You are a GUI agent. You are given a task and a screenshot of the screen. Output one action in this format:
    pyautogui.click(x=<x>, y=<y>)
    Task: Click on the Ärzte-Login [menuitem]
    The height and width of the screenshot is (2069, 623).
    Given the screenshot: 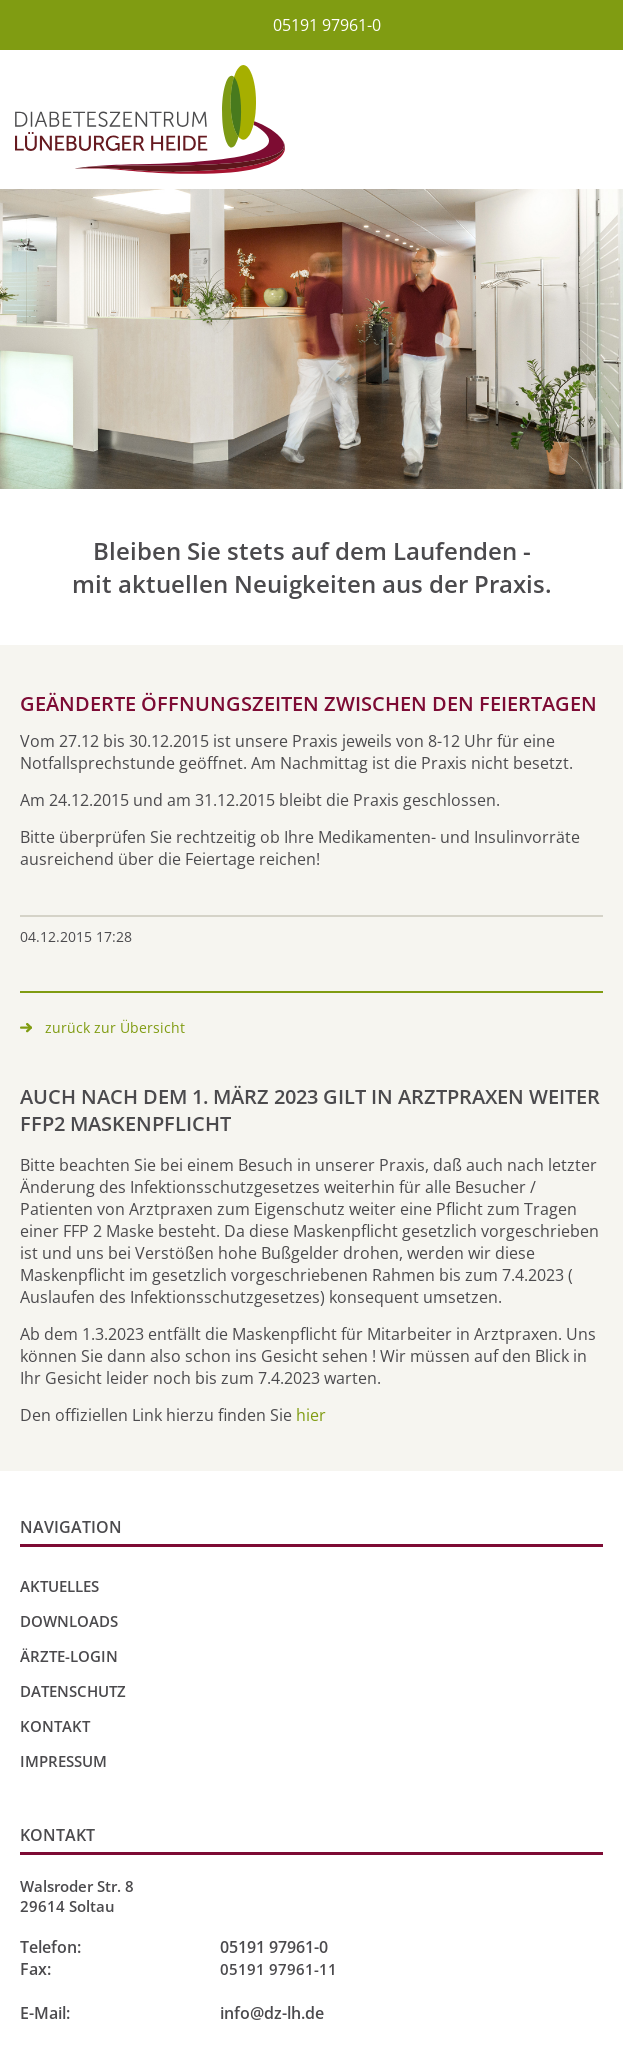 What is the action you would take?
    pyautogui.click(x=69, y=1656)
    